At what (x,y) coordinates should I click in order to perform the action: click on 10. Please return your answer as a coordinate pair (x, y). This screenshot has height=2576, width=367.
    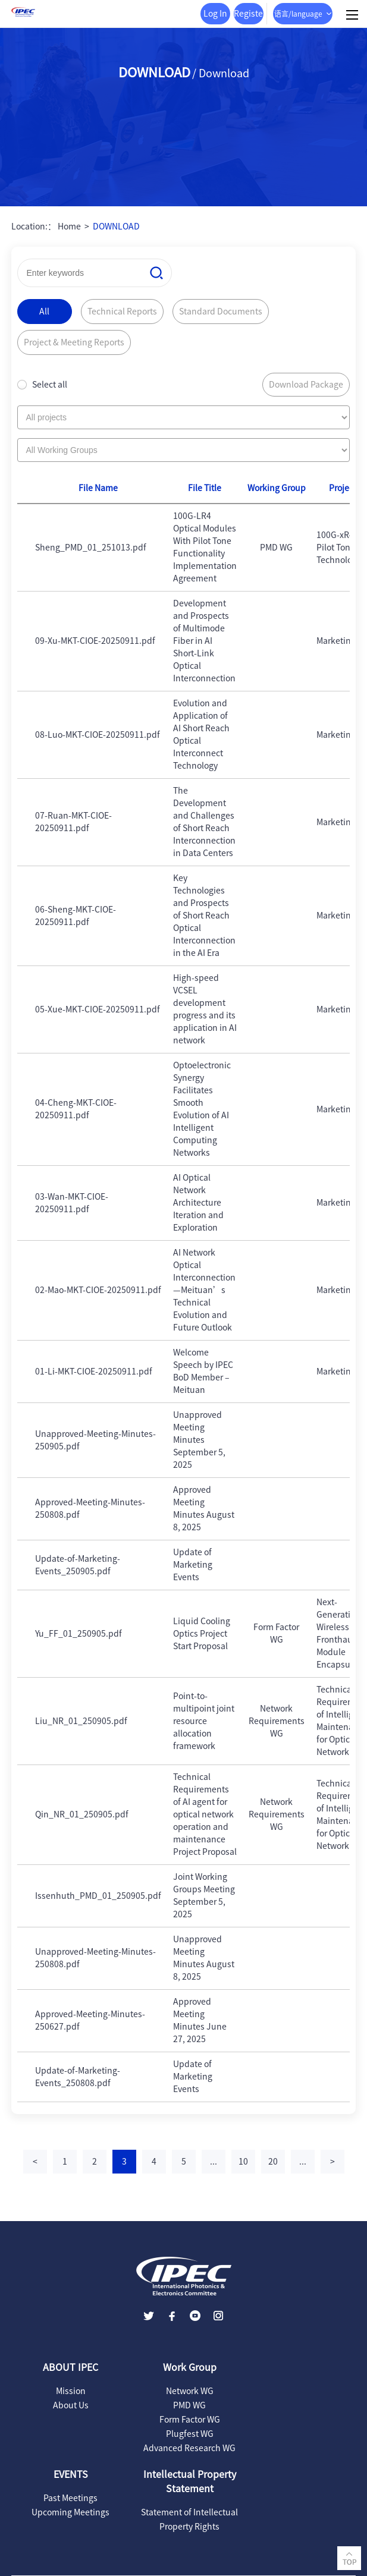
    Looking at the image, I should click on (243, 2161).